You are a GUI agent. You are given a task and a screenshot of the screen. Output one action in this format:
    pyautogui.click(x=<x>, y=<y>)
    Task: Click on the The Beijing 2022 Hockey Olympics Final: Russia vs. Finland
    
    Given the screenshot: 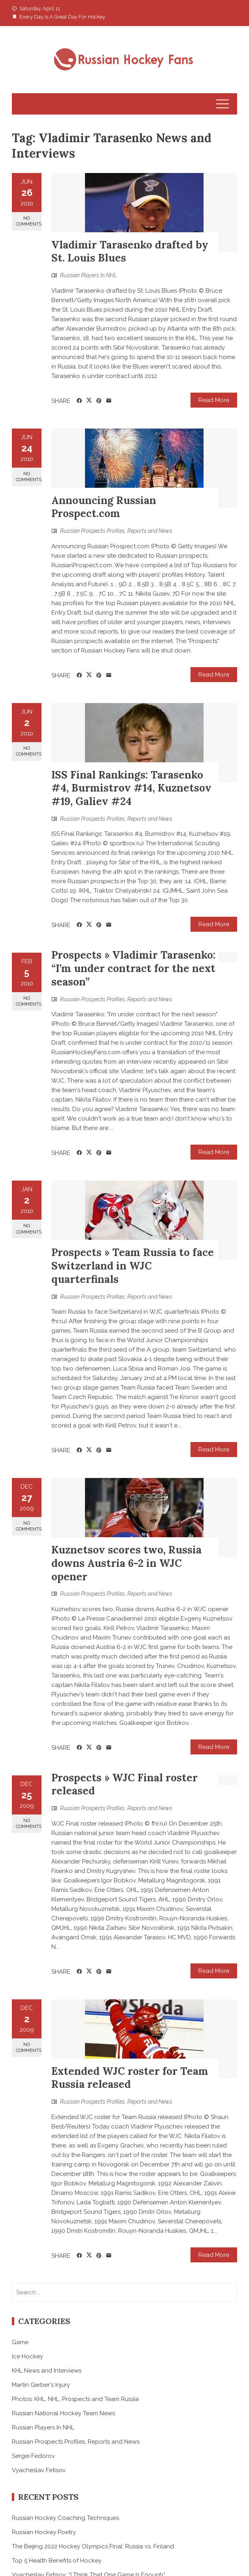 What is the action you would take?
    pyautogui.click(x=93, y=2546)
    